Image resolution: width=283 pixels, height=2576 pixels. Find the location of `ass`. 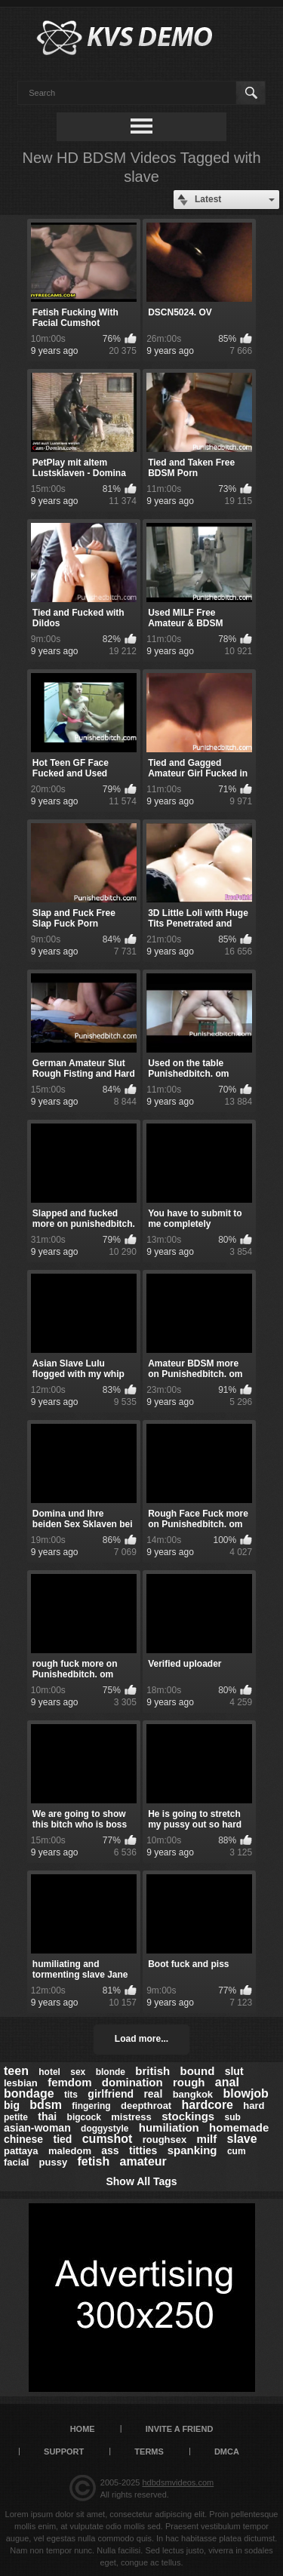

ass is located at coordinates (109, 2150).